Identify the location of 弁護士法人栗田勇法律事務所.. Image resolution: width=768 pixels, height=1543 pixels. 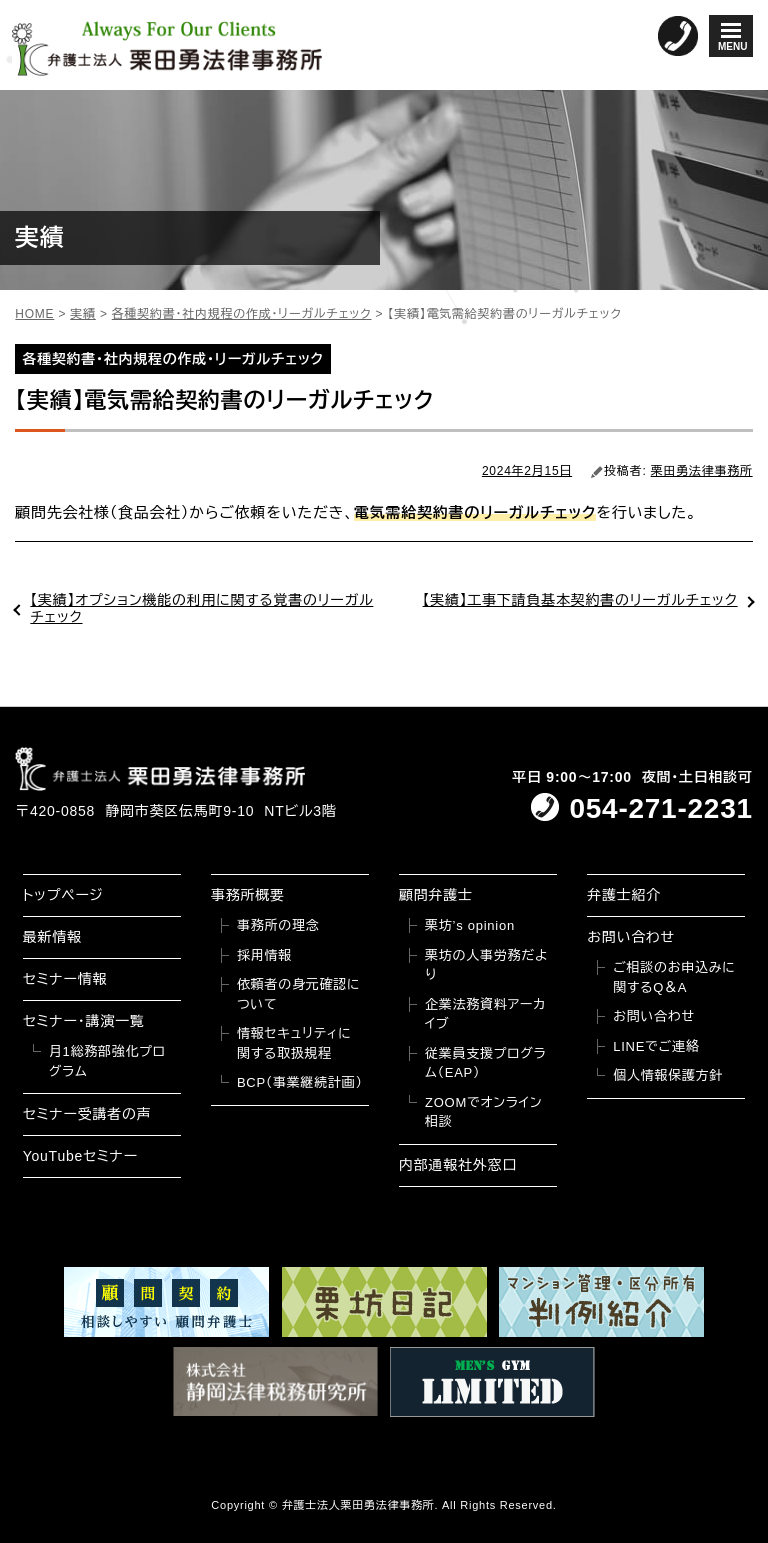
(360, 1505).